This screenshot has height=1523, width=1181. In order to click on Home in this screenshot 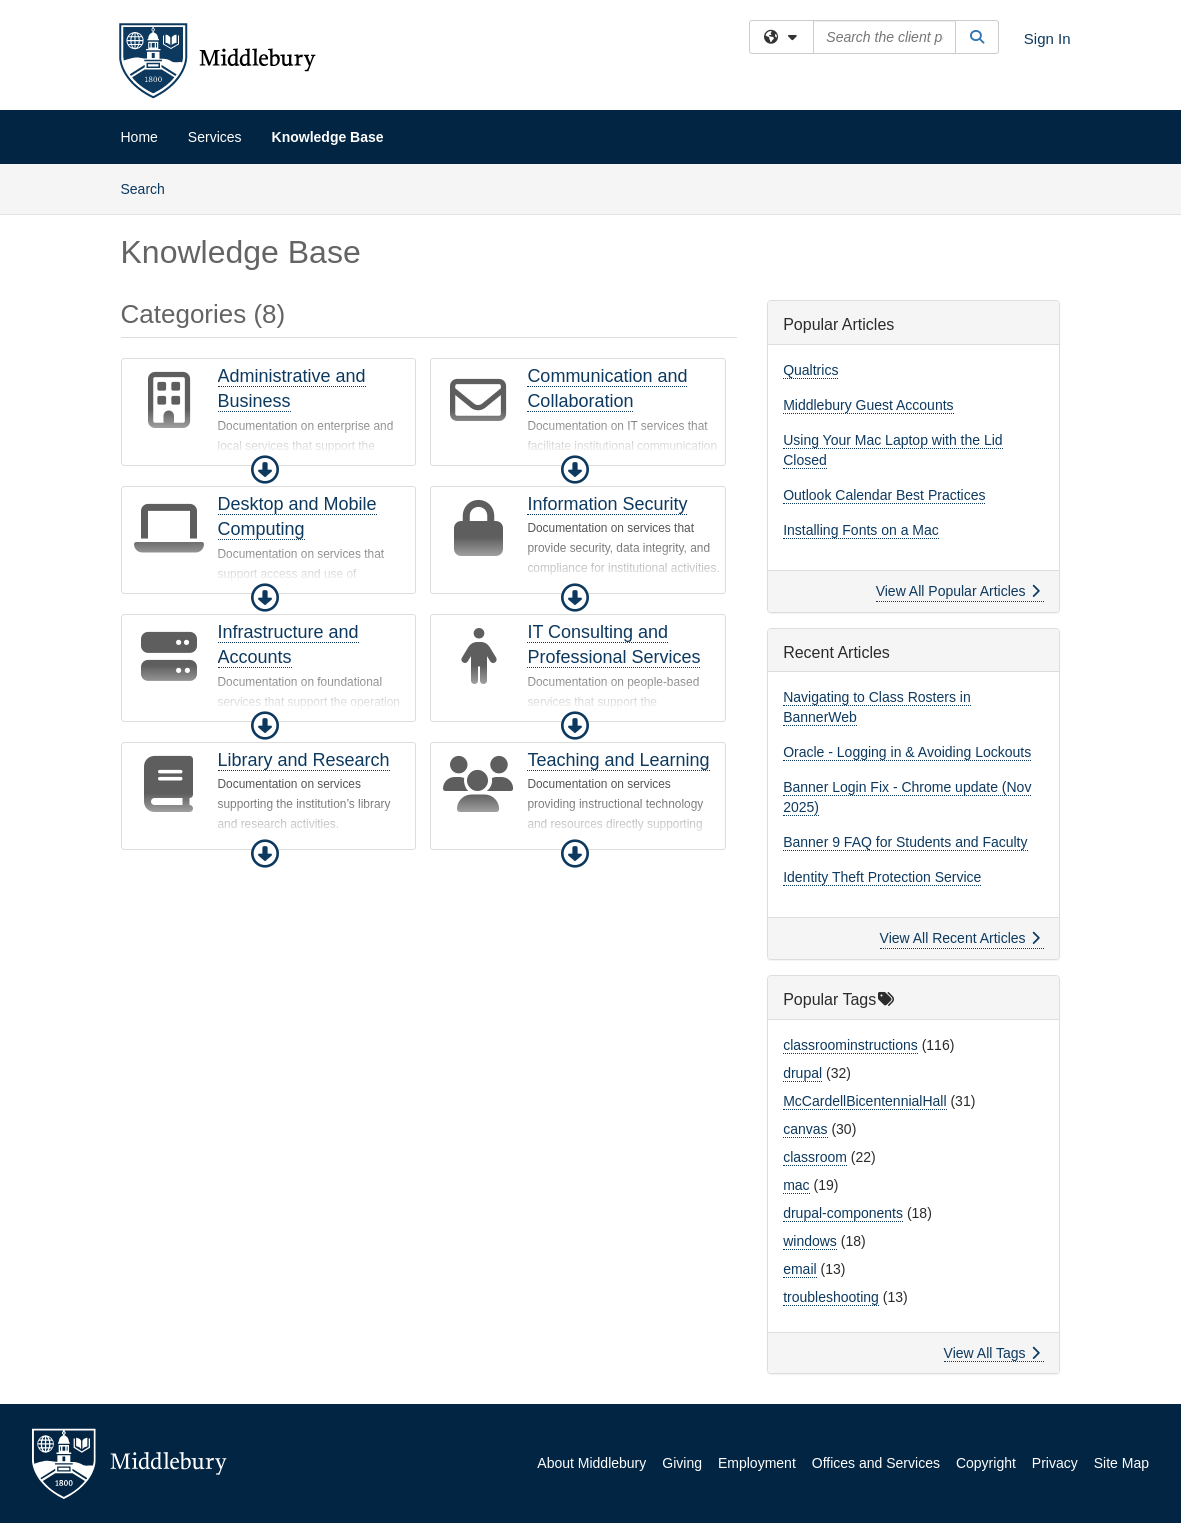, I will do `click(139, 137)`.